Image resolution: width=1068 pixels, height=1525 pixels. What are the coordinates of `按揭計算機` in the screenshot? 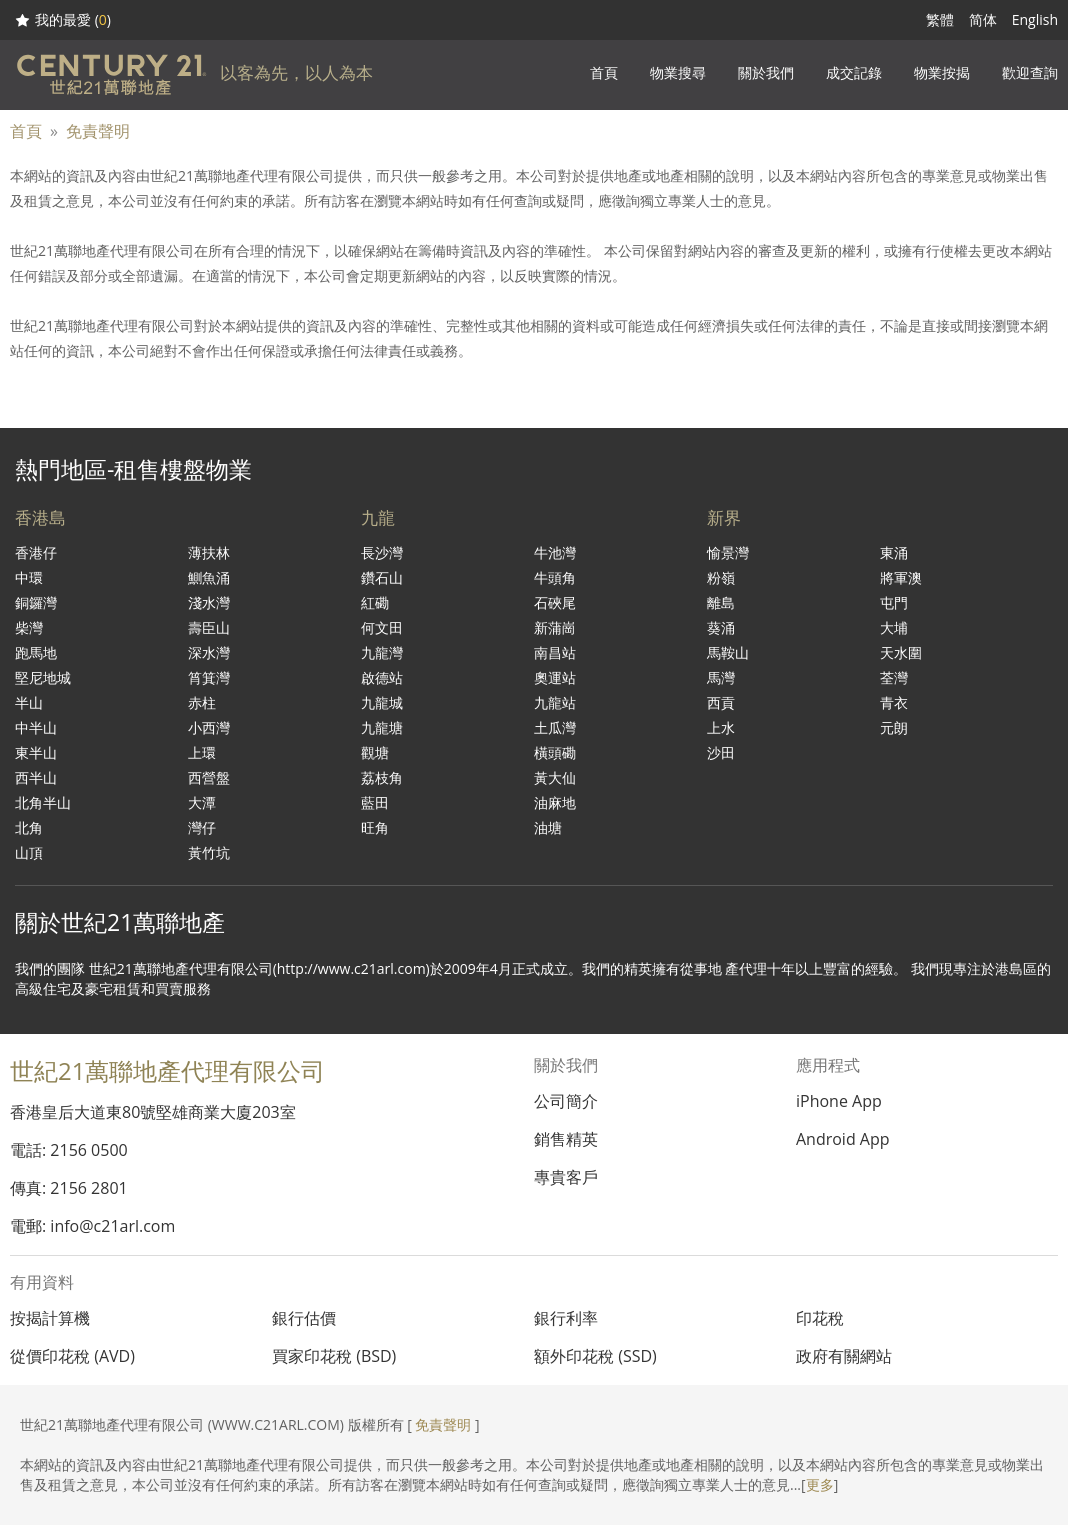 It's located at (50, 1318).